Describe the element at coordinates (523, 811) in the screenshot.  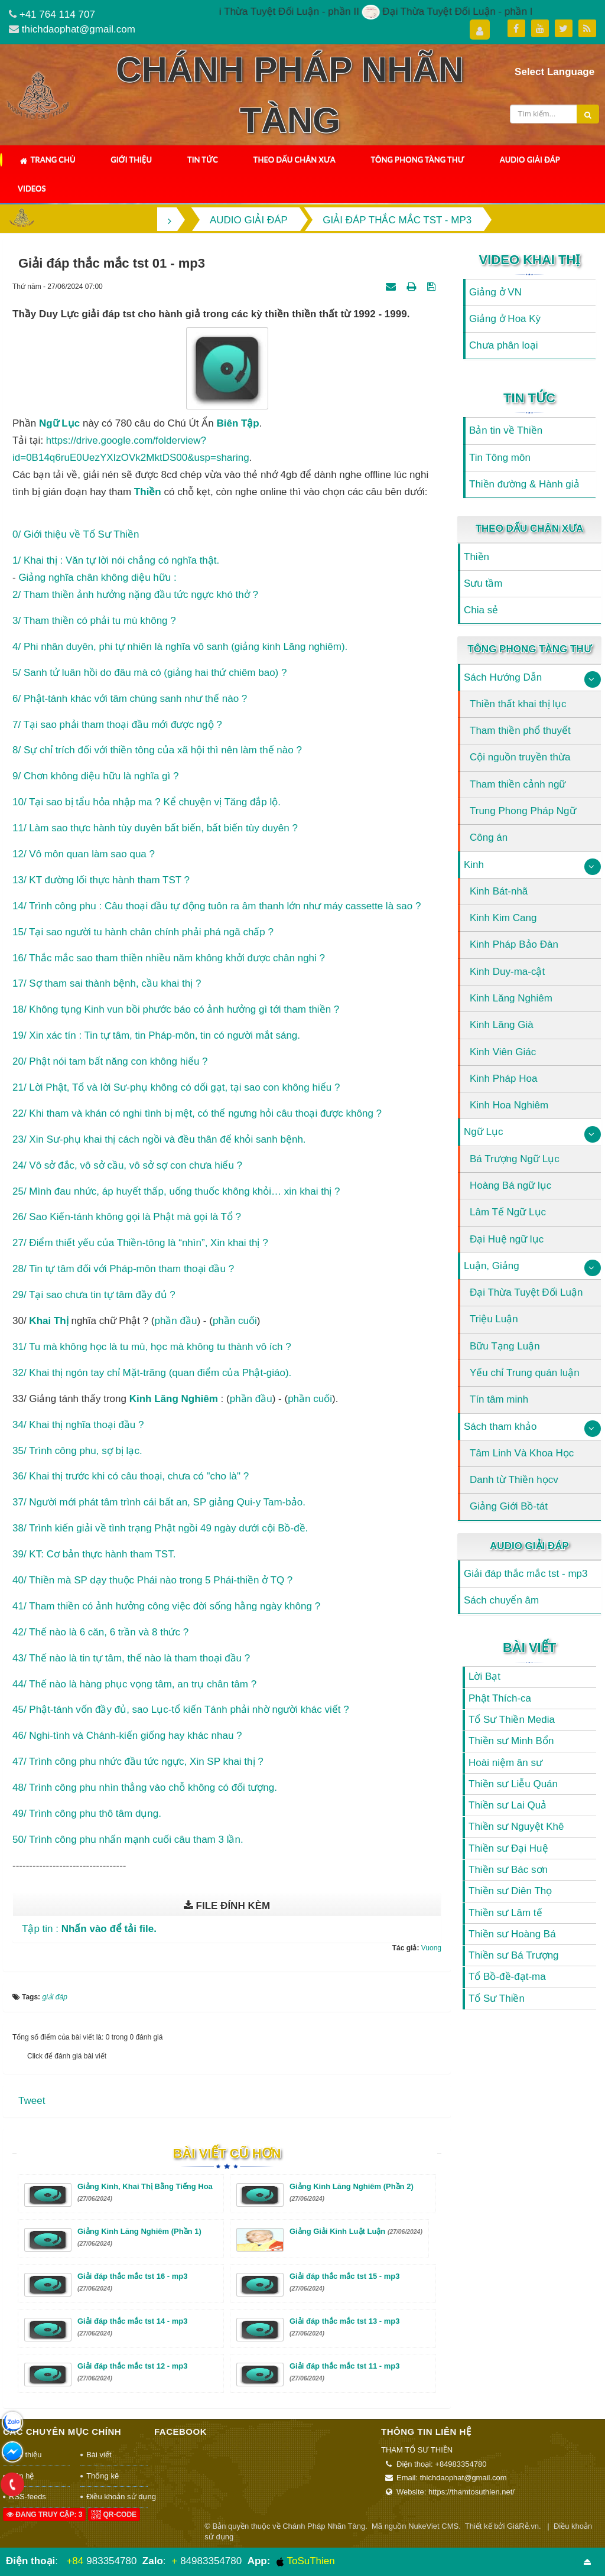
I see `Trung Phong Pháp Ngữ` at that location.